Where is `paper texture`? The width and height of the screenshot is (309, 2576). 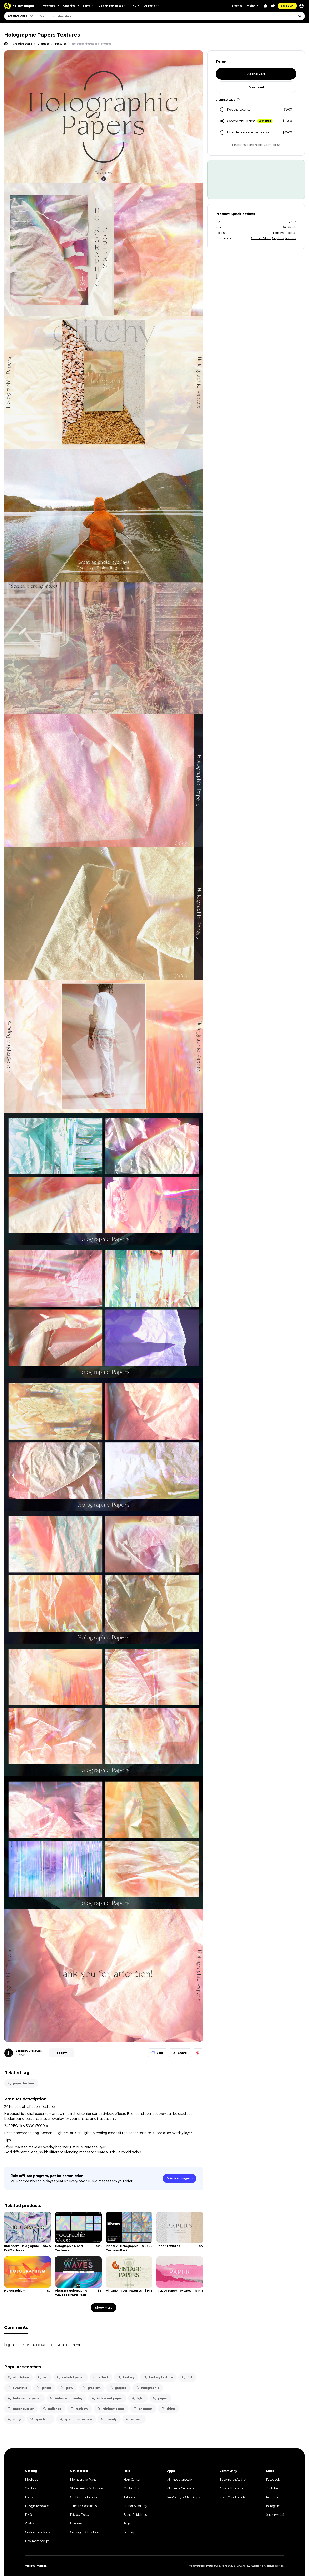 paper texture is located at coordinates (21, 2083).